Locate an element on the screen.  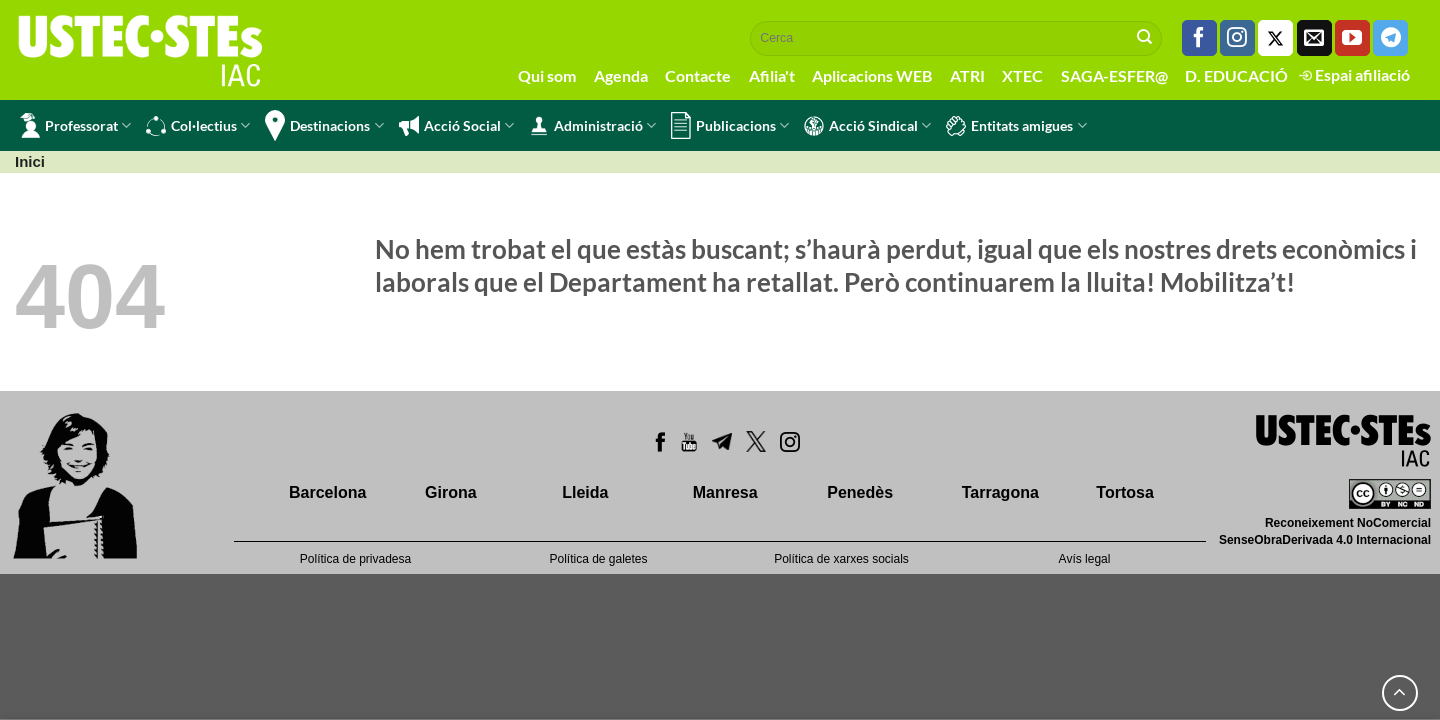
Destinacions is located at coordinates (324, 125).